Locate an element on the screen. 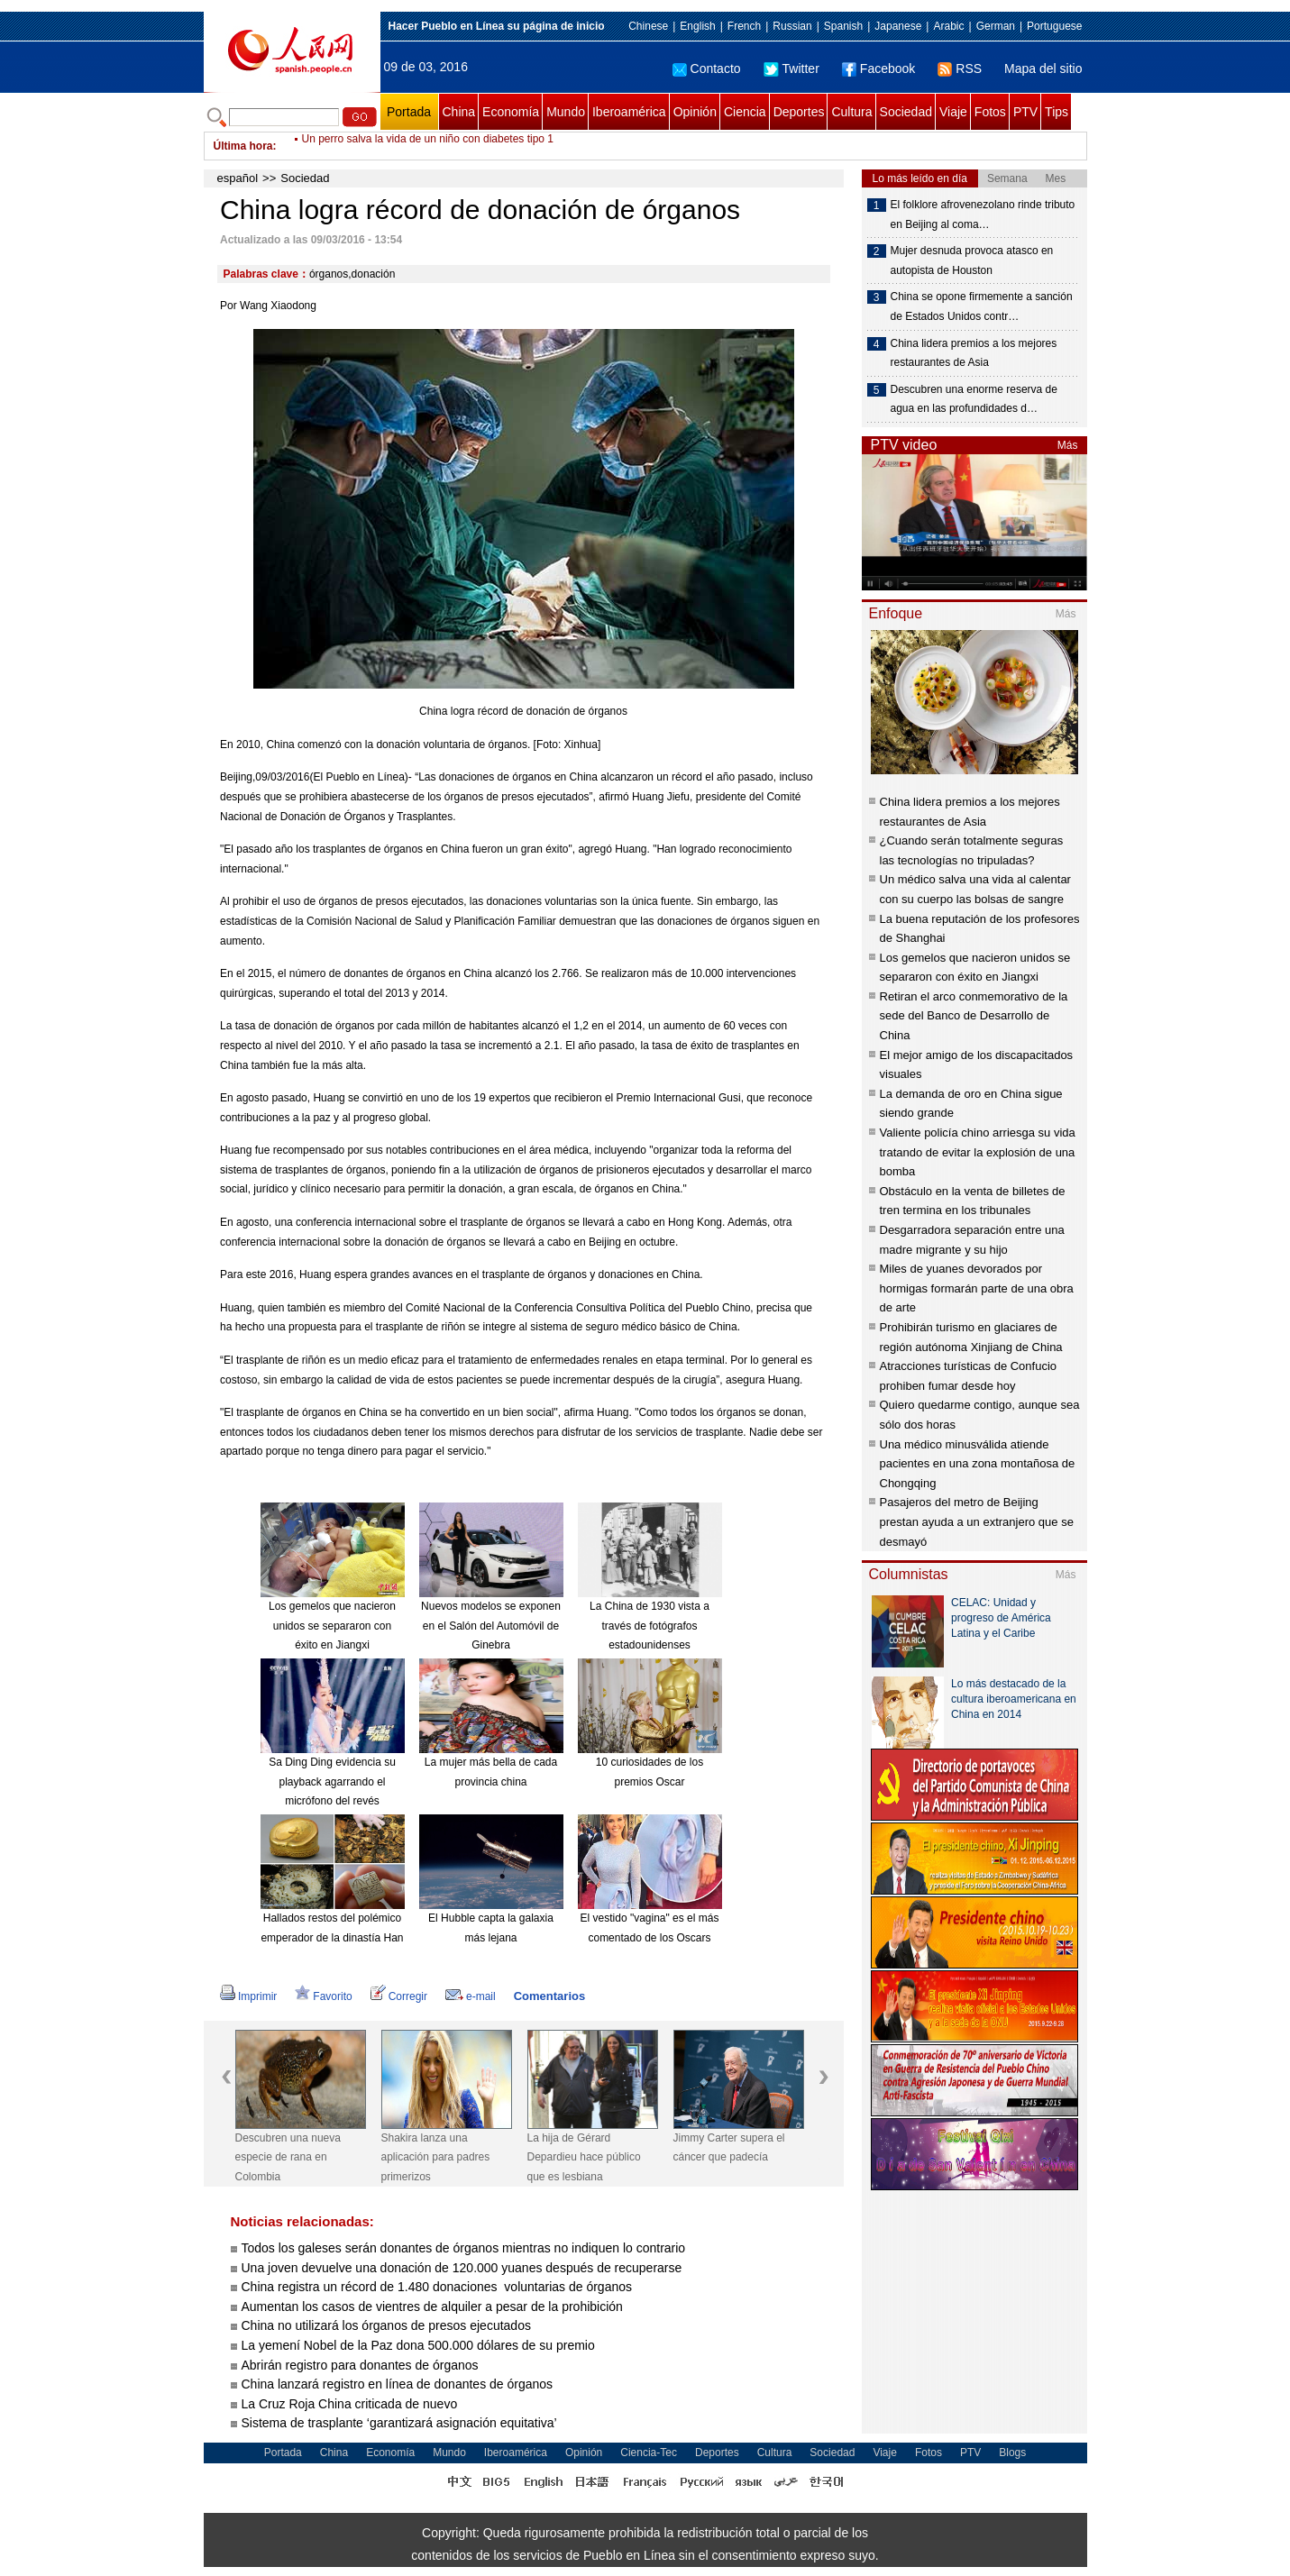  Tips is located at coordinates (1056, 112).